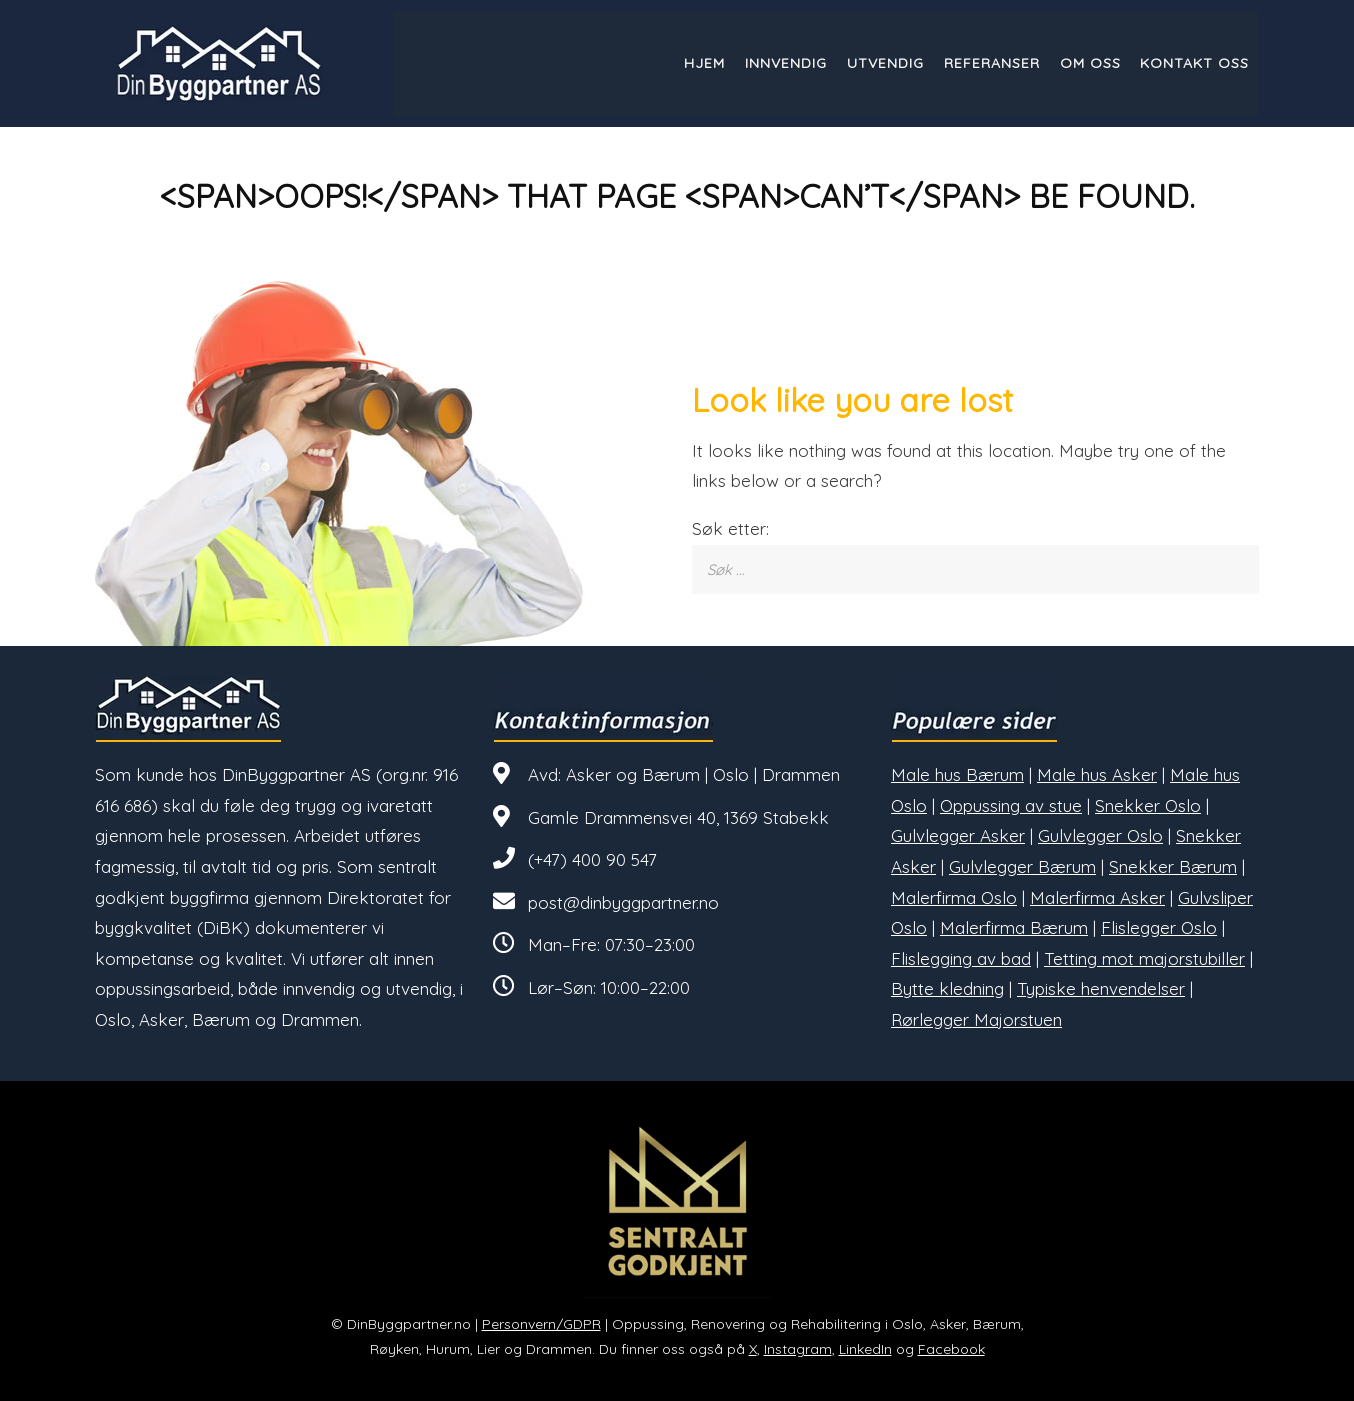 Image resolution: width=1354 pixels, height=1401 pixels. What do you see at coordinates (991, 63) in the screenshot?
I see `Referanser` at bounding box center [991, 63].